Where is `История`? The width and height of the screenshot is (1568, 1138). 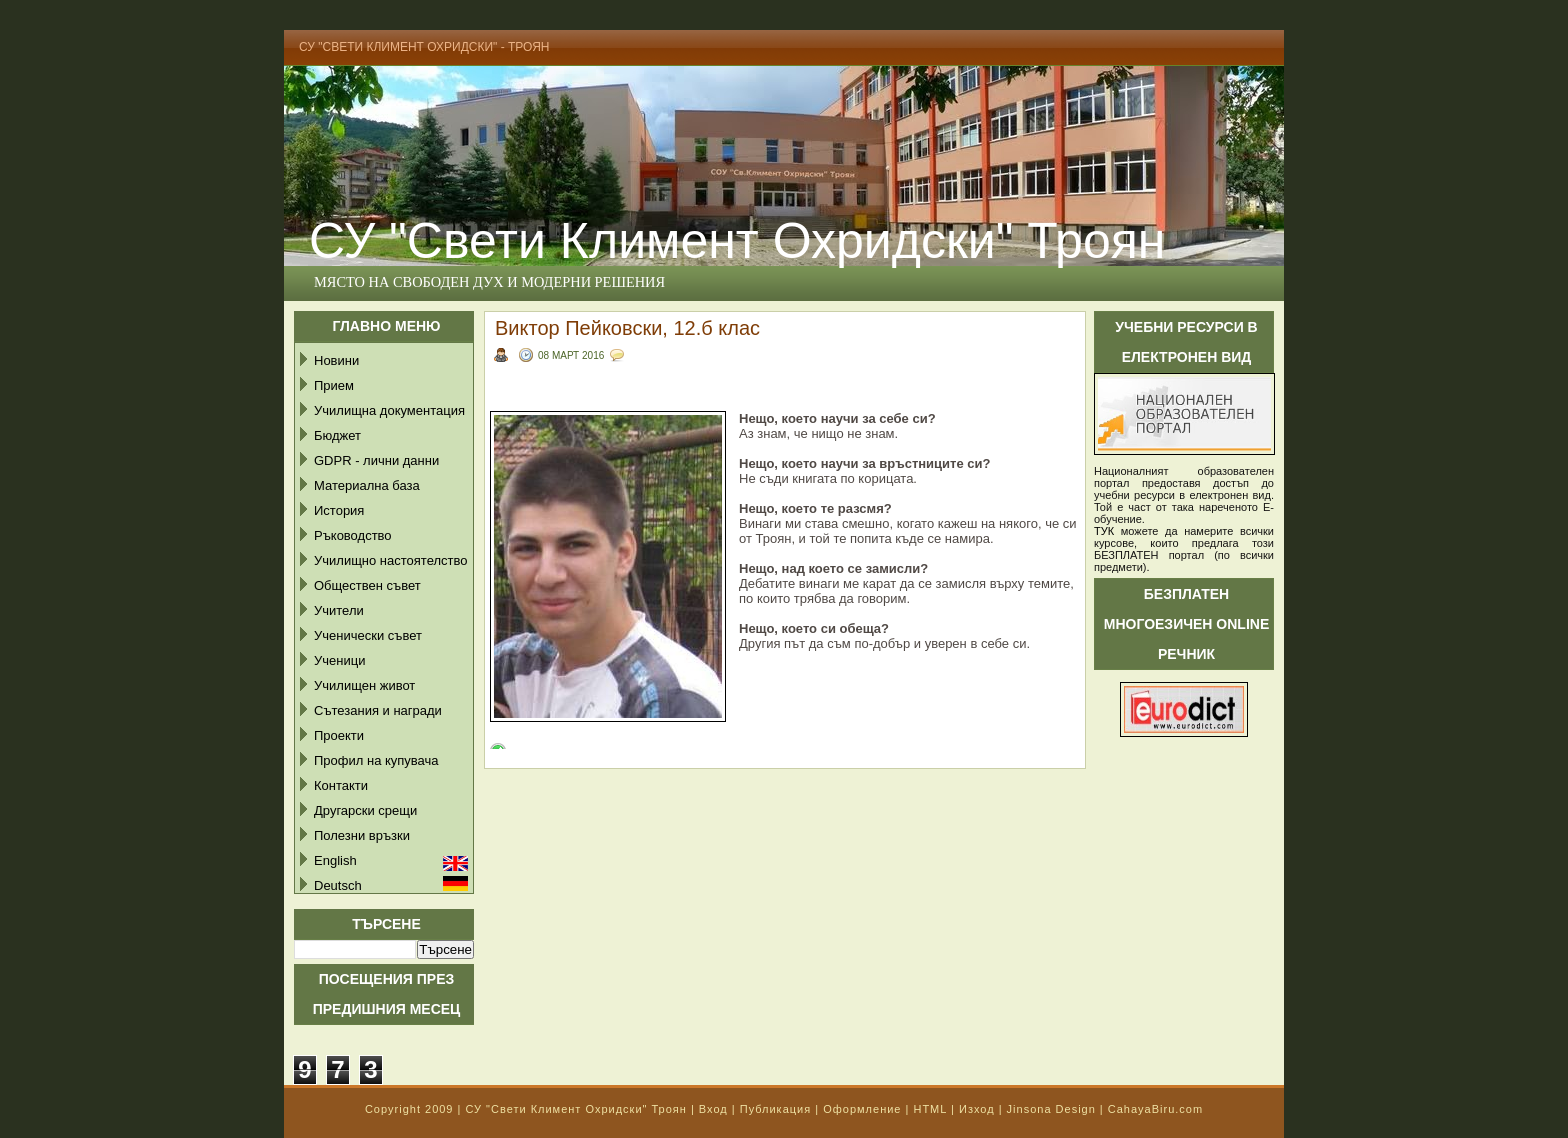
История is located at coordinates (339, 510).